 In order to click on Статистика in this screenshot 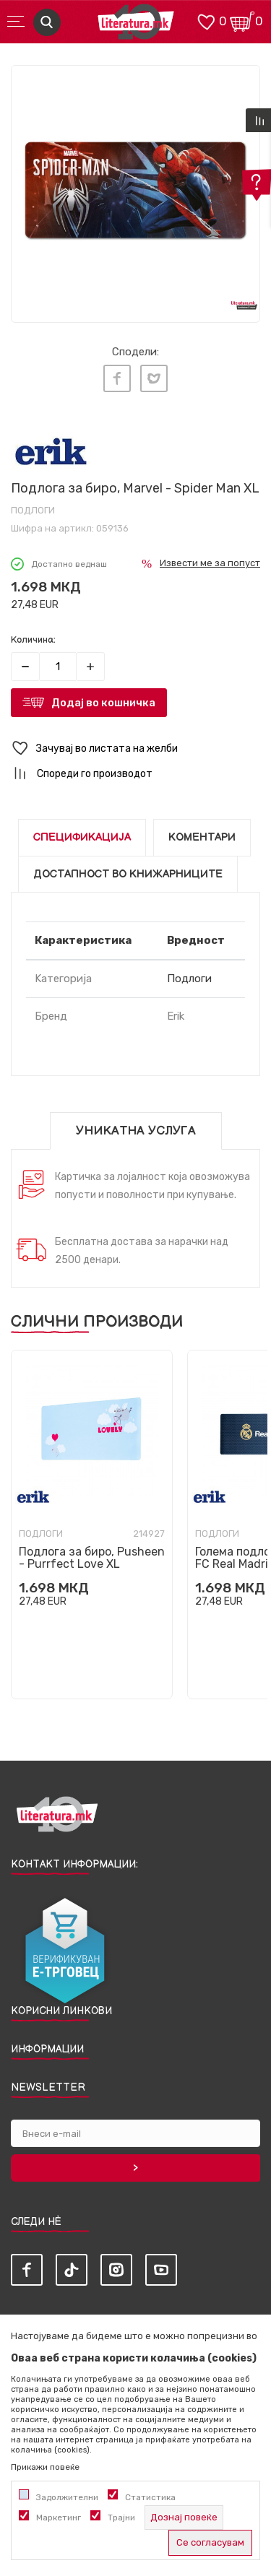, I will do `click(150, 2497)`.